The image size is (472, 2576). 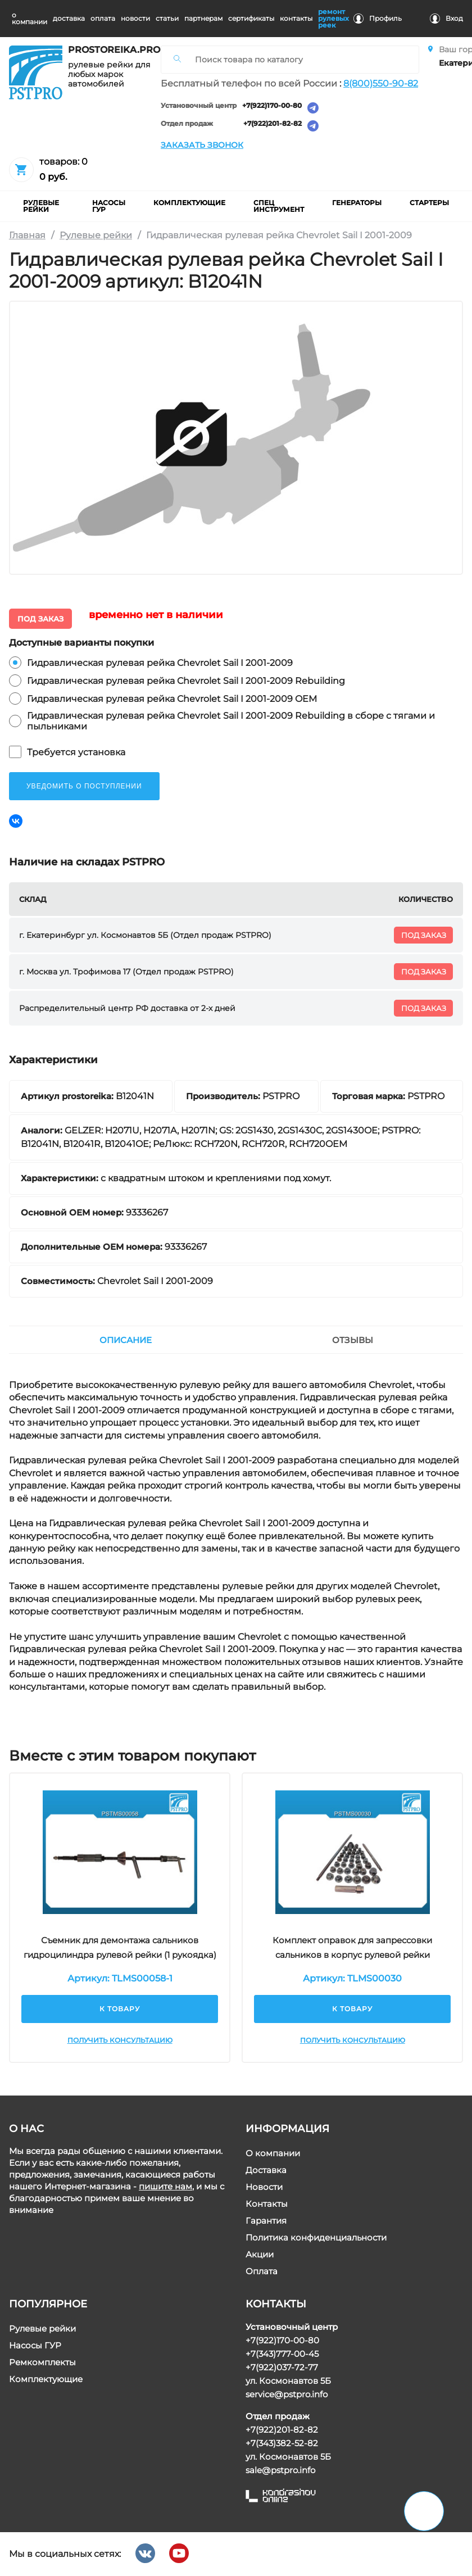 I want to click on новости, so click(x=135, y=18).